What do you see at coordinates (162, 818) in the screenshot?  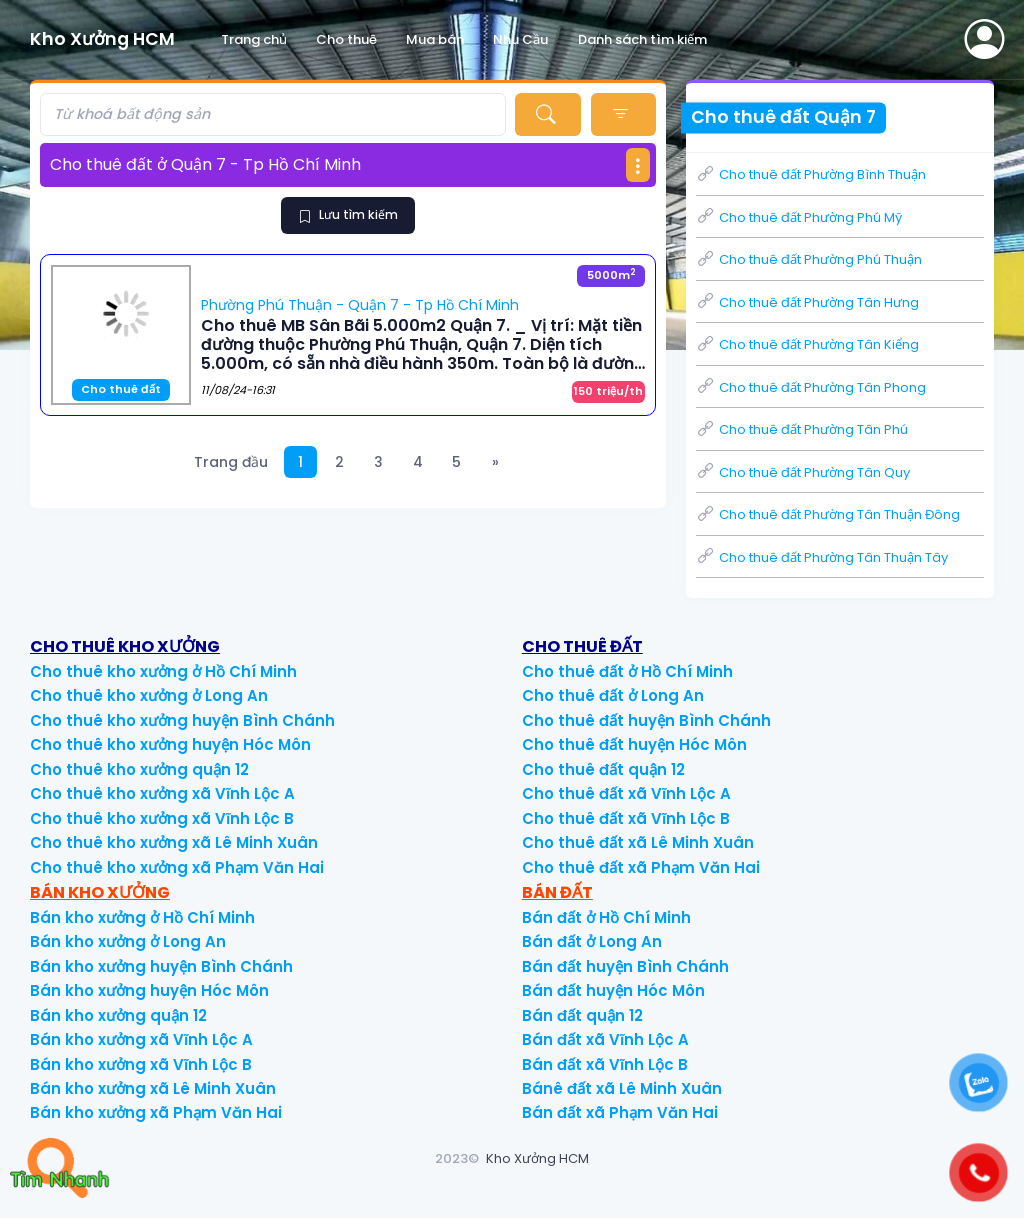 I see `Cho thuê kho xưởng xã Vĩnh Lộc B` at bounding box center [162, 818].